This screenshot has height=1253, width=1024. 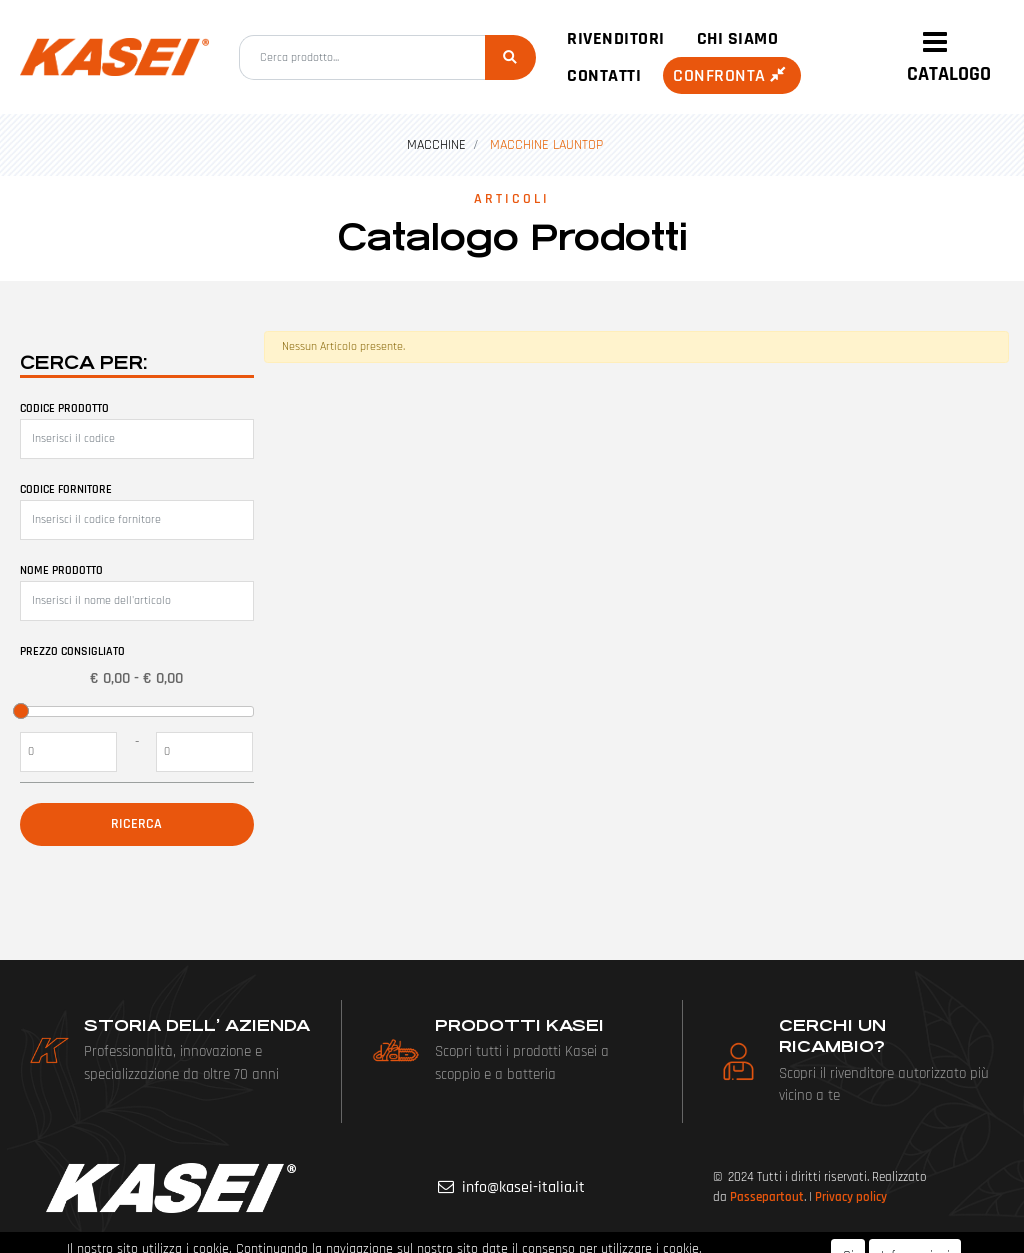 What do you see at coordinates (510, 57) in the screenshot?
I see `[button]` at bounding box center [510, 57].